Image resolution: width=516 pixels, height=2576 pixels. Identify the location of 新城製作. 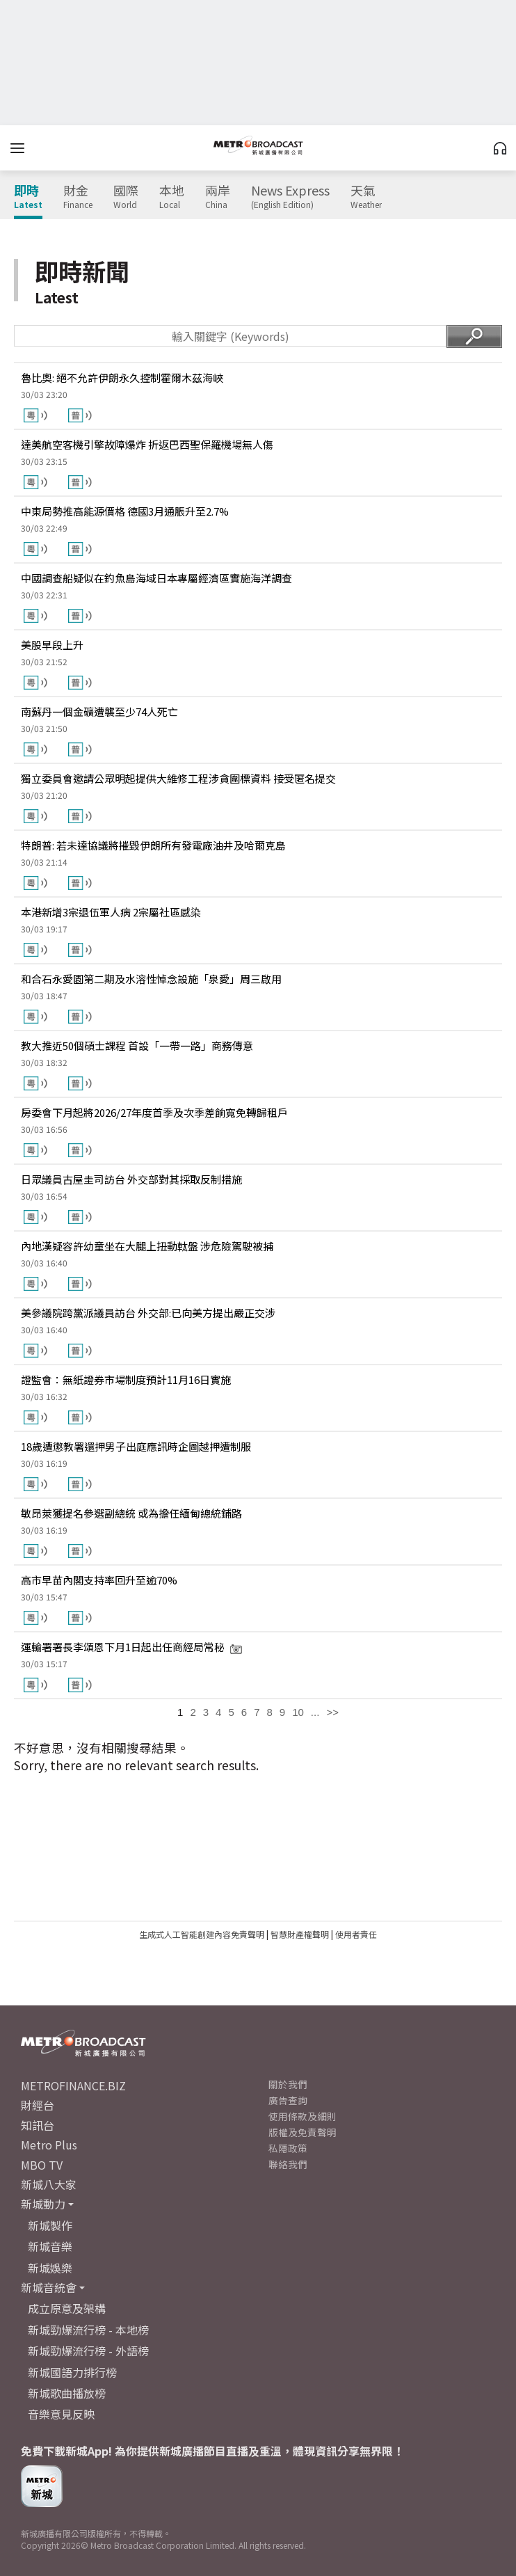
(50, 2225).